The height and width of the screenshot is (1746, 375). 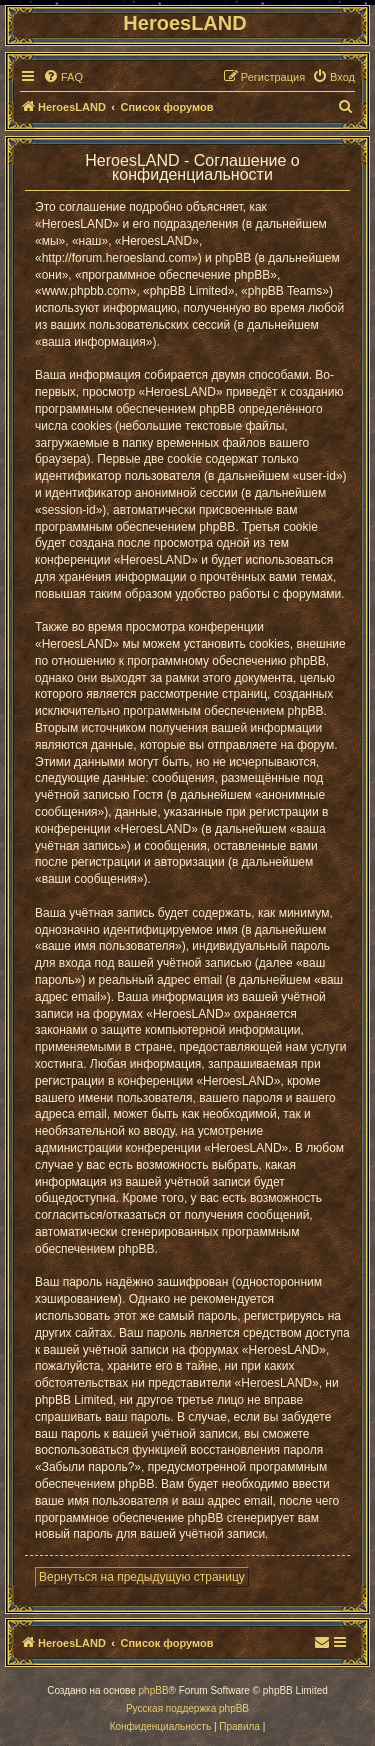 What do you see at coordinates (63, 77) in the screenshot?
I see `[menuitem]` at bounding box center [63, 77].